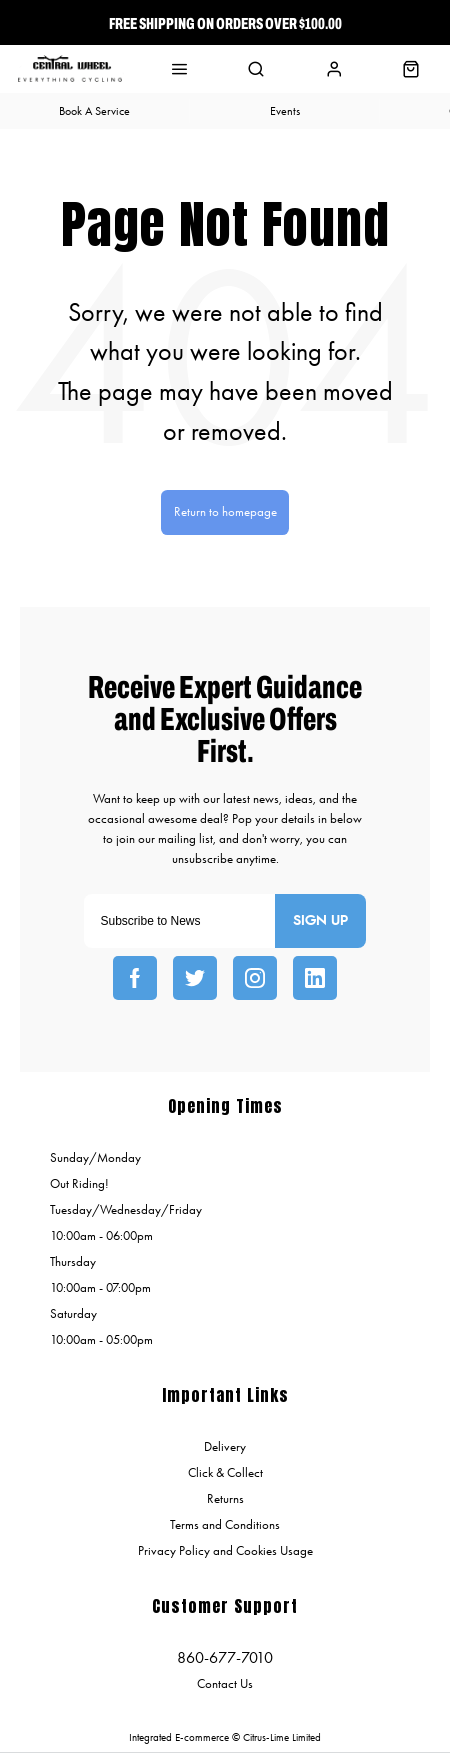 This screenshot has width=450, height=1753. I want to click on Privacy Policy and Cookies Usage, so click(225, 1550).